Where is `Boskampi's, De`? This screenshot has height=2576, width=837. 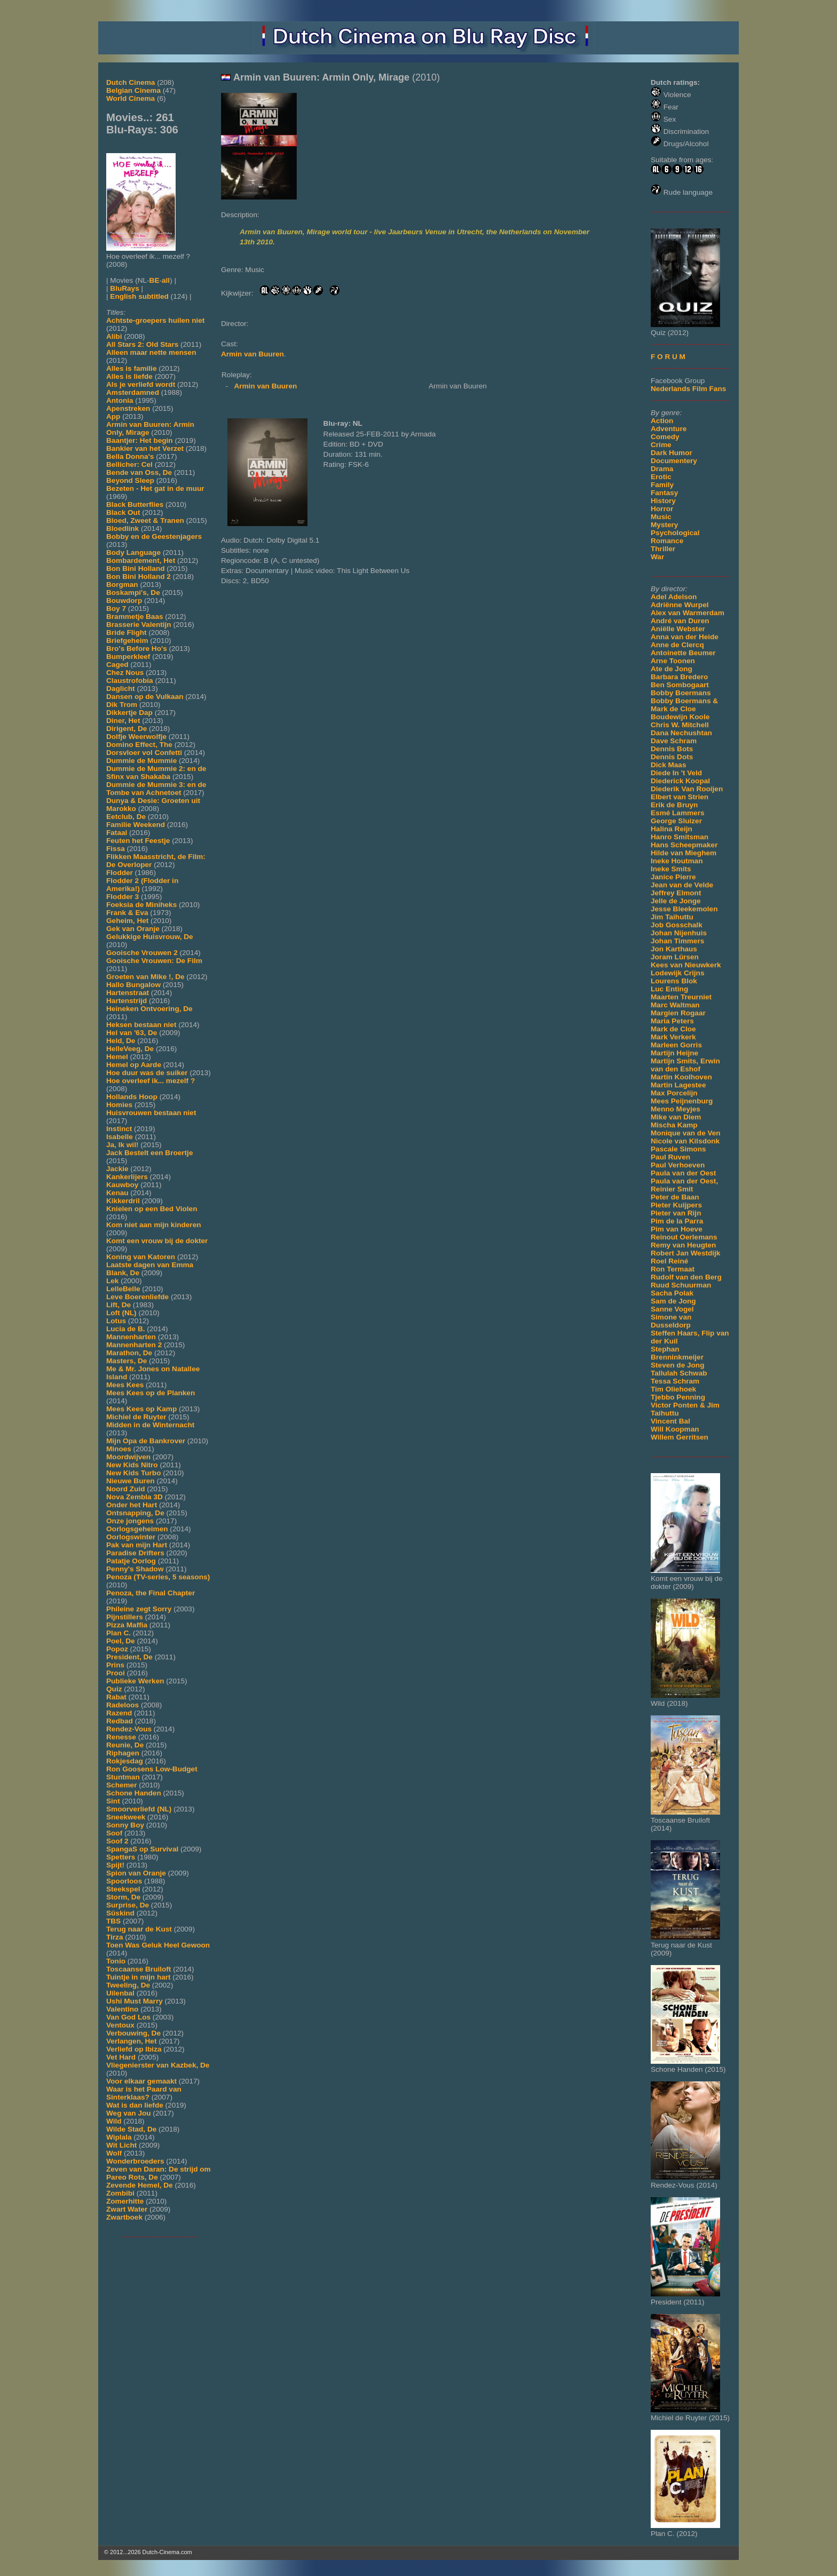 Boskampi's, De is located at coordinates (133, 593).